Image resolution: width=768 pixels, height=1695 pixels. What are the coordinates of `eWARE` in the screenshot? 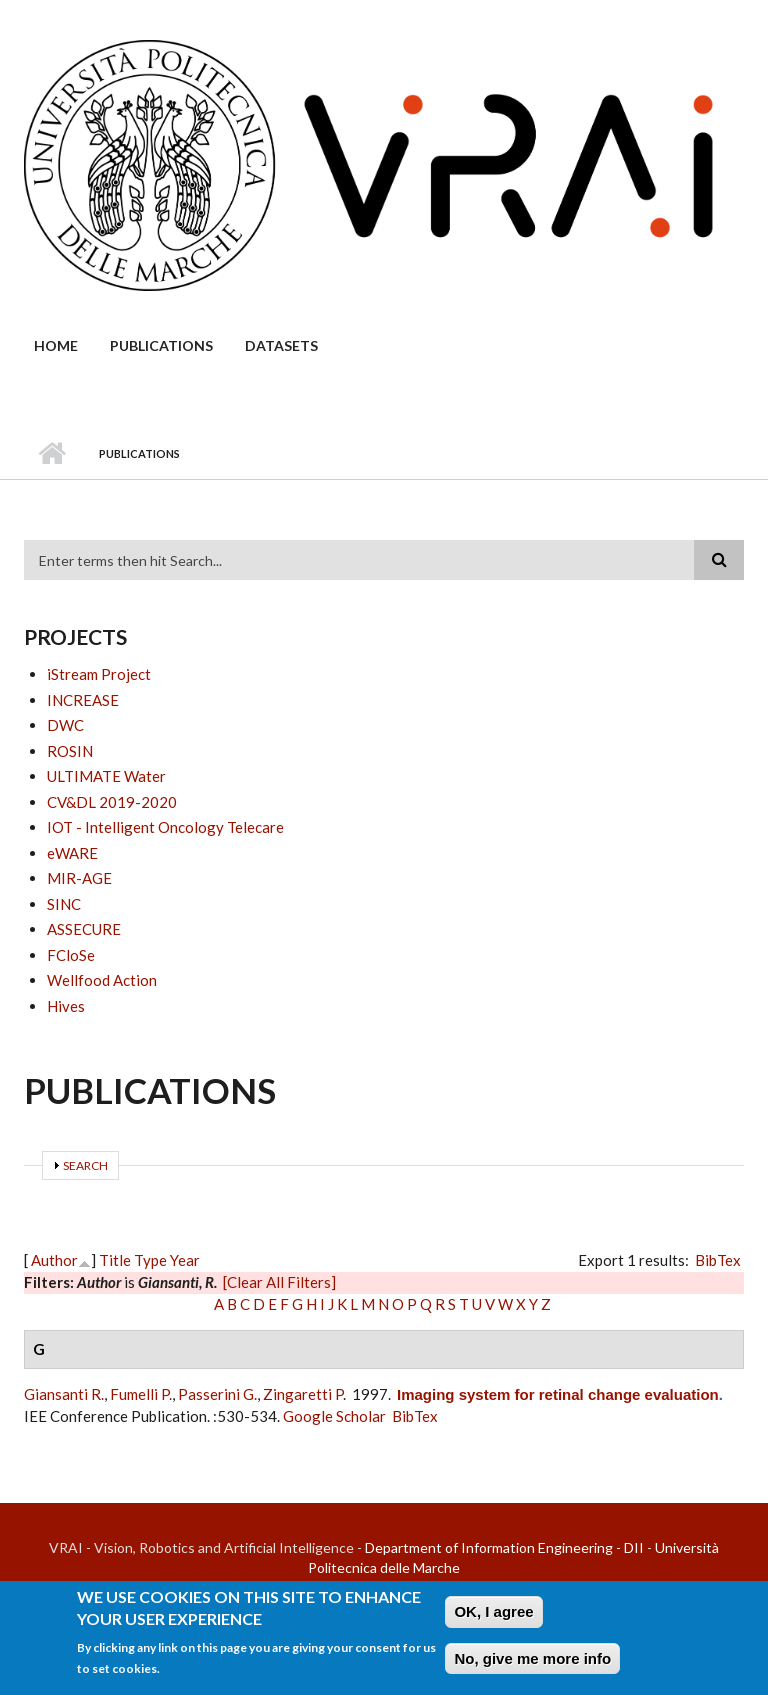 It's located at (72, 853).